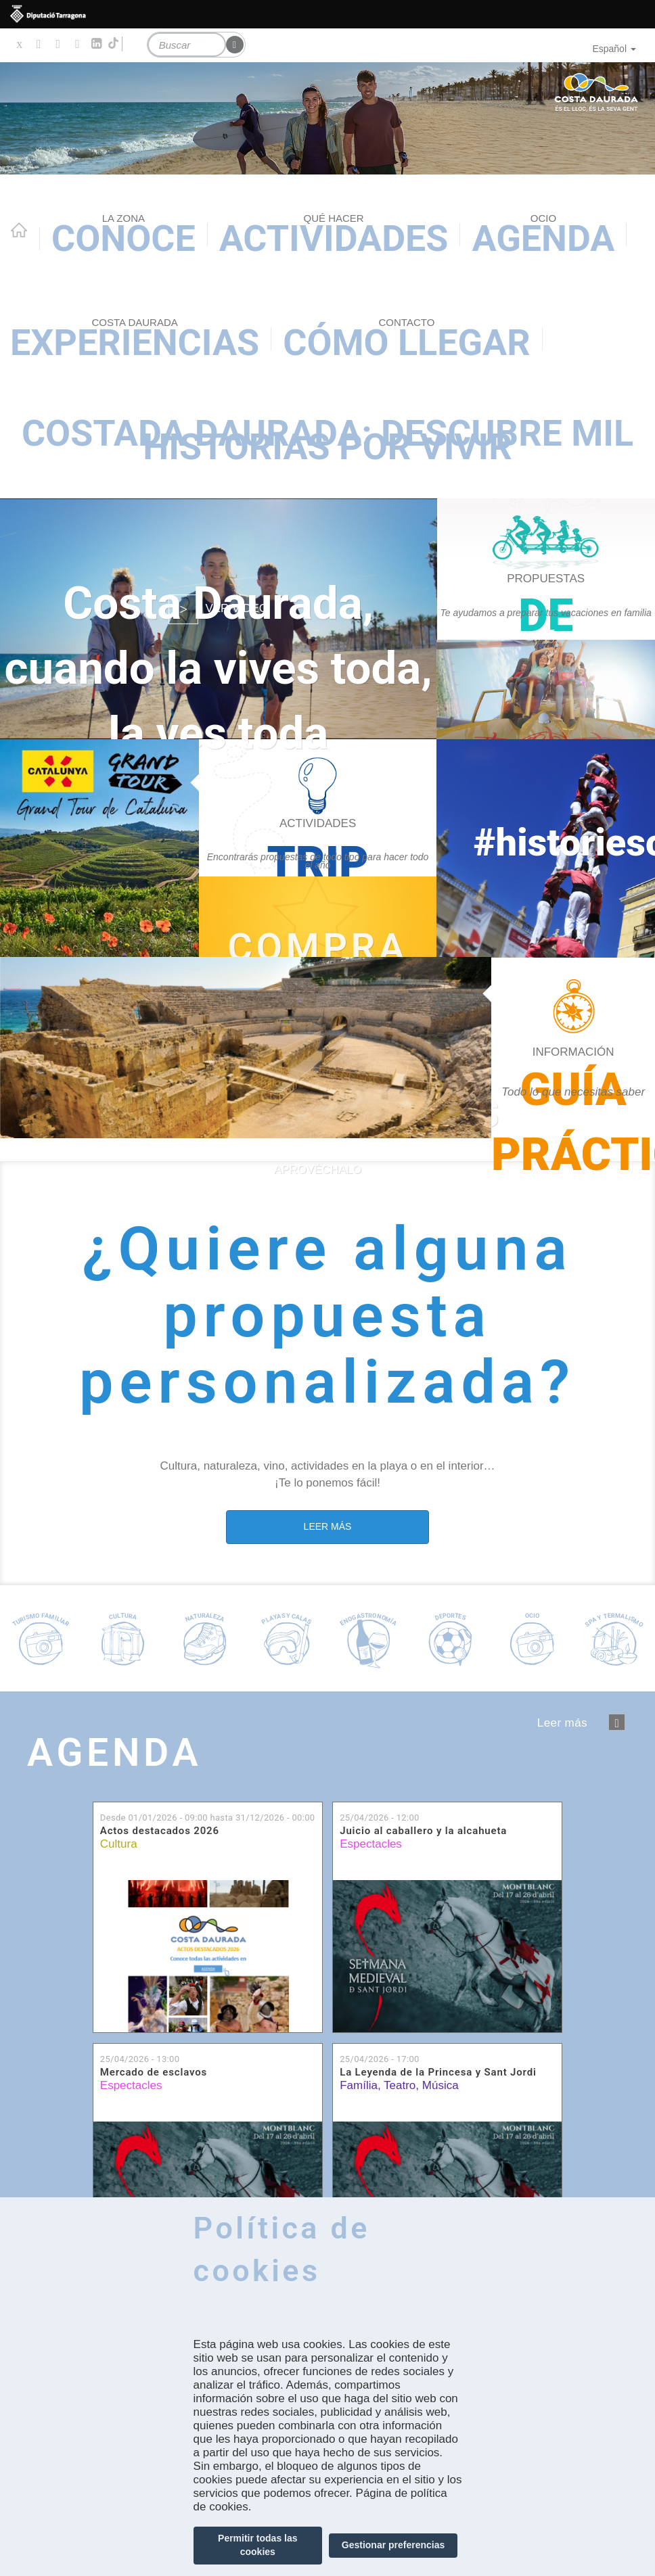 The width and height of the screenshot is (655, 2576). I want to click on Cómo llegar, so click(406, 340).